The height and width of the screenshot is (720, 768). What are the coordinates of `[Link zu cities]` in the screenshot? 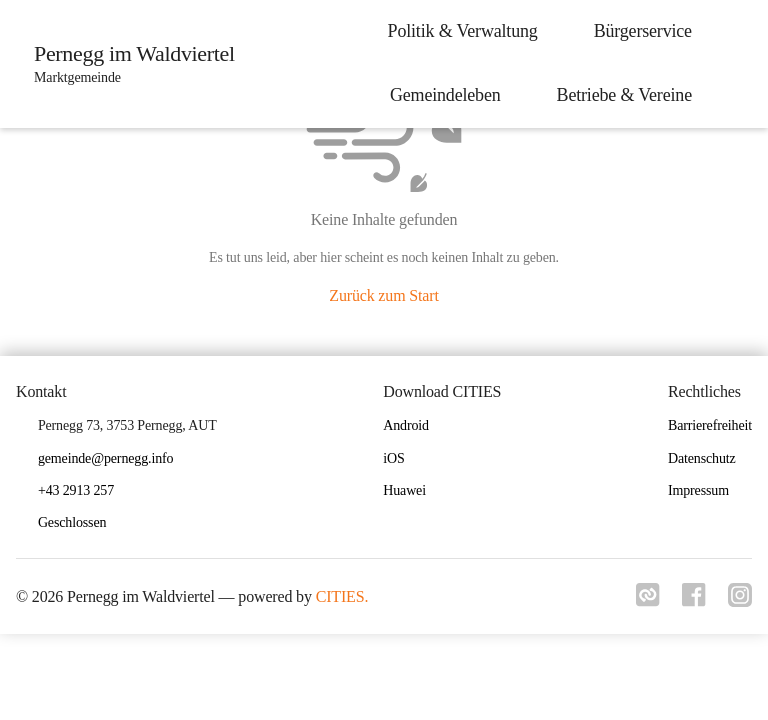 It's located at (644, 601).